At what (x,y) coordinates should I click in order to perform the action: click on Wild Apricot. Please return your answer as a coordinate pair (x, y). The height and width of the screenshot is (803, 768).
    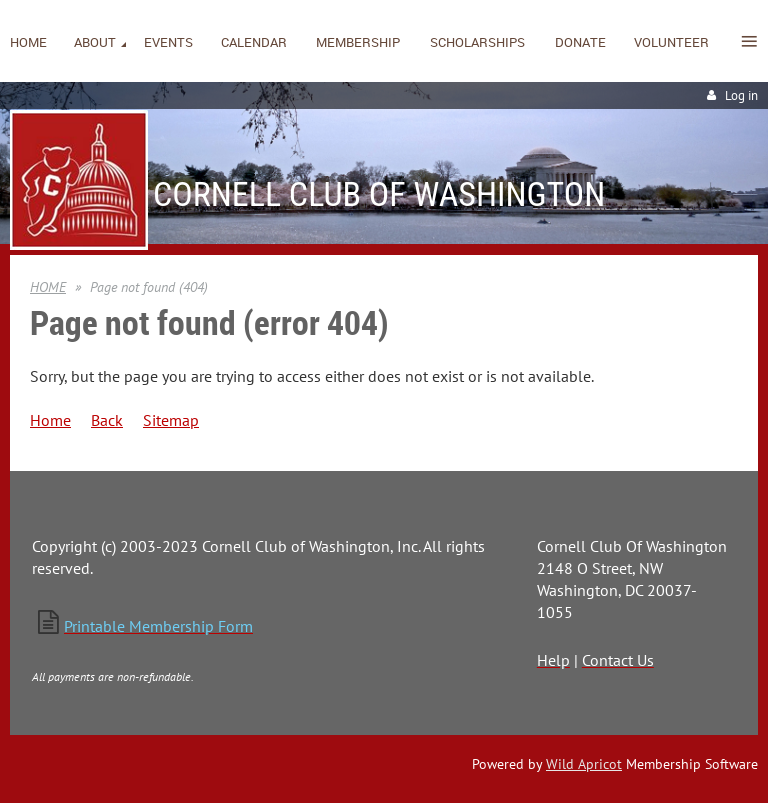
    Looking at the image, I should click on (584, 764).